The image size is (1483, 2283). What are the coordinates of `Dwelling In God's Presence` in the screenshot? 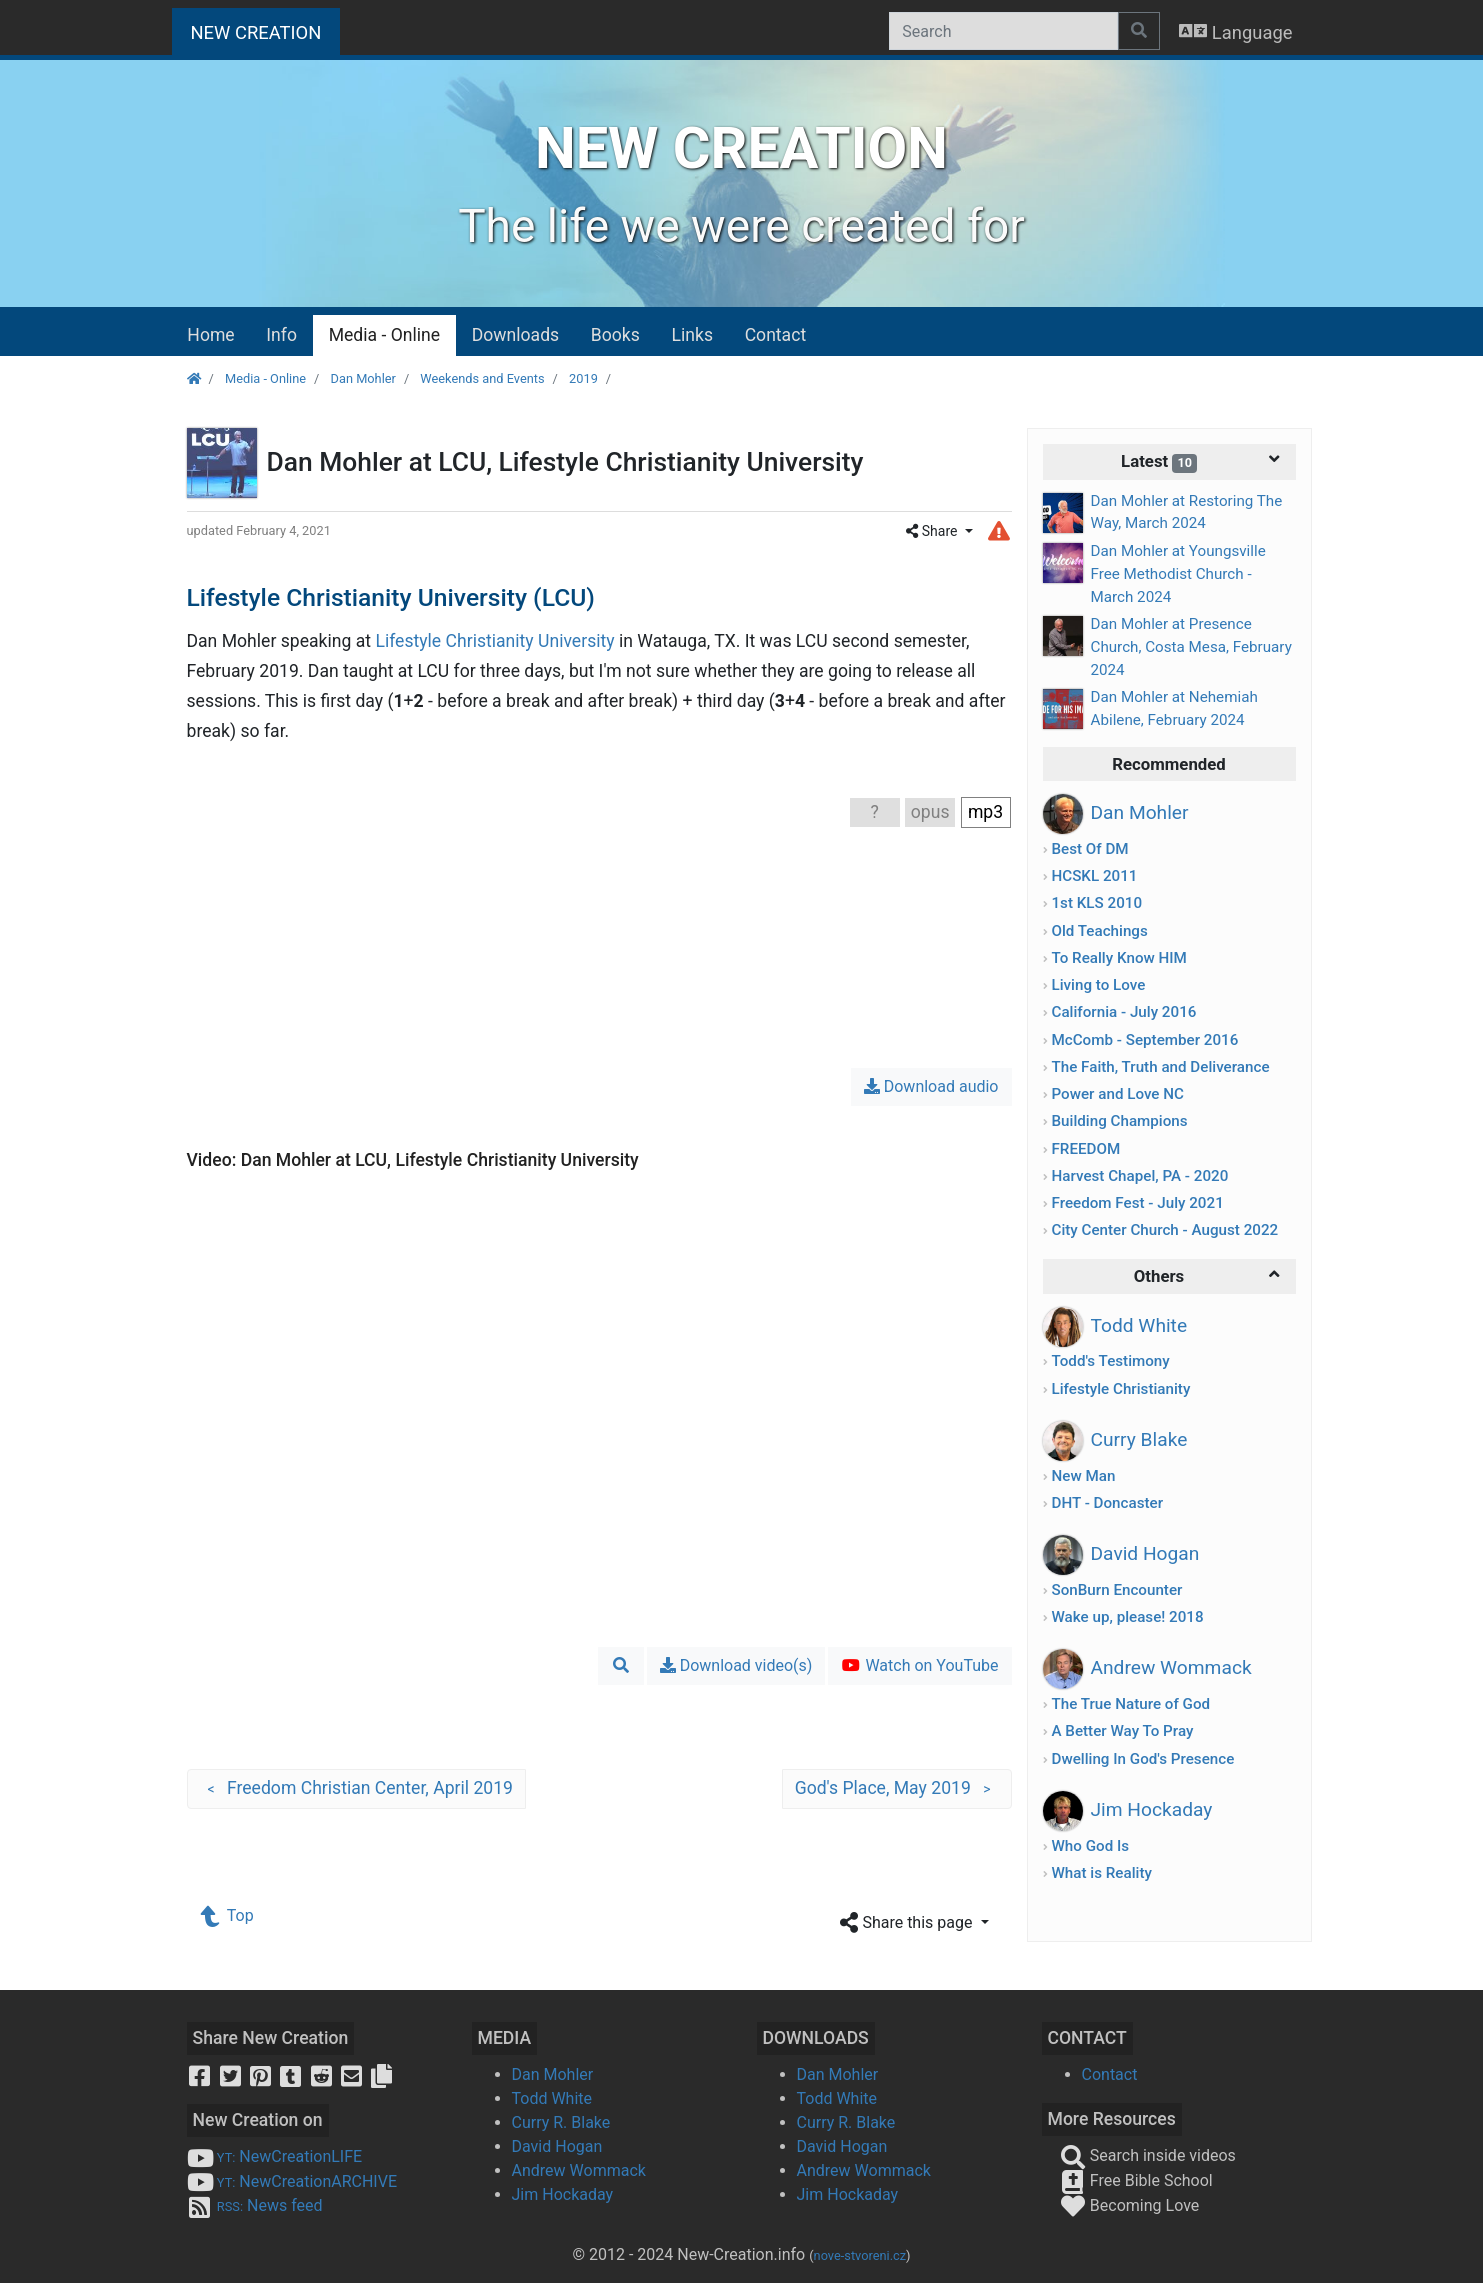 It's located at (1142, 1759).